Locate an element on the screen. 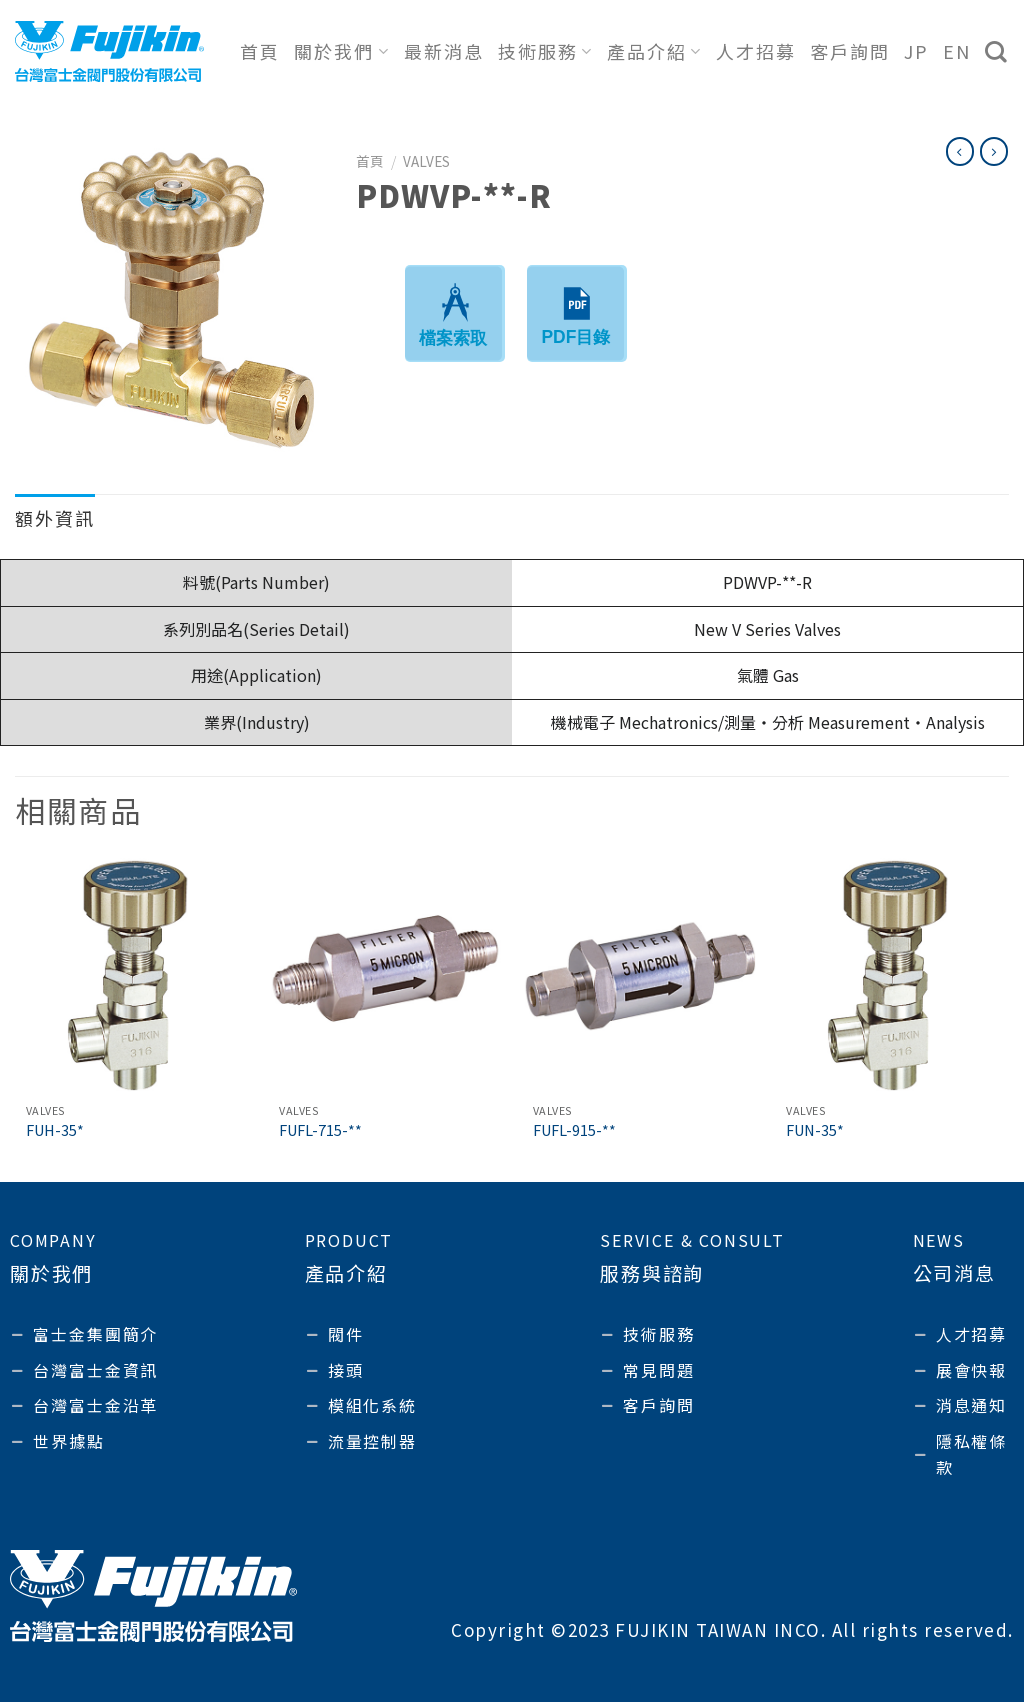  最新消息 is located at coordinates (444, 51).